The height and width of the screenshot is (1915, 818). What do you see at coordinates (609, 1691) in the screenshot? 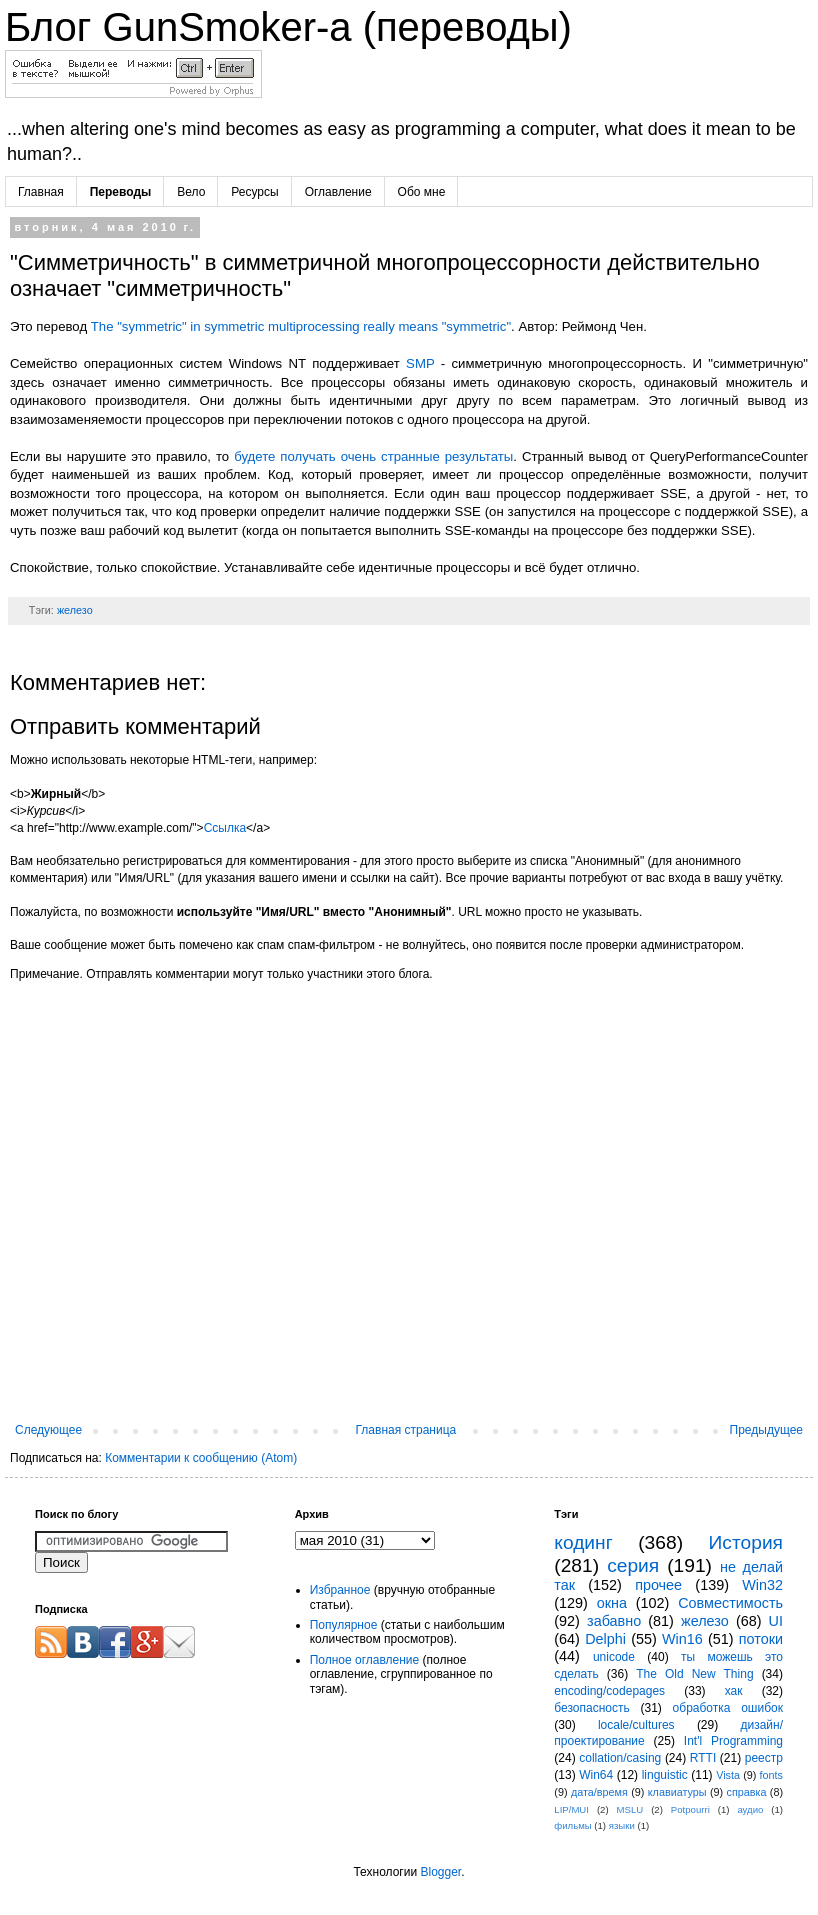
I see `encoding/codepages` at bounding box center [609, 1691].